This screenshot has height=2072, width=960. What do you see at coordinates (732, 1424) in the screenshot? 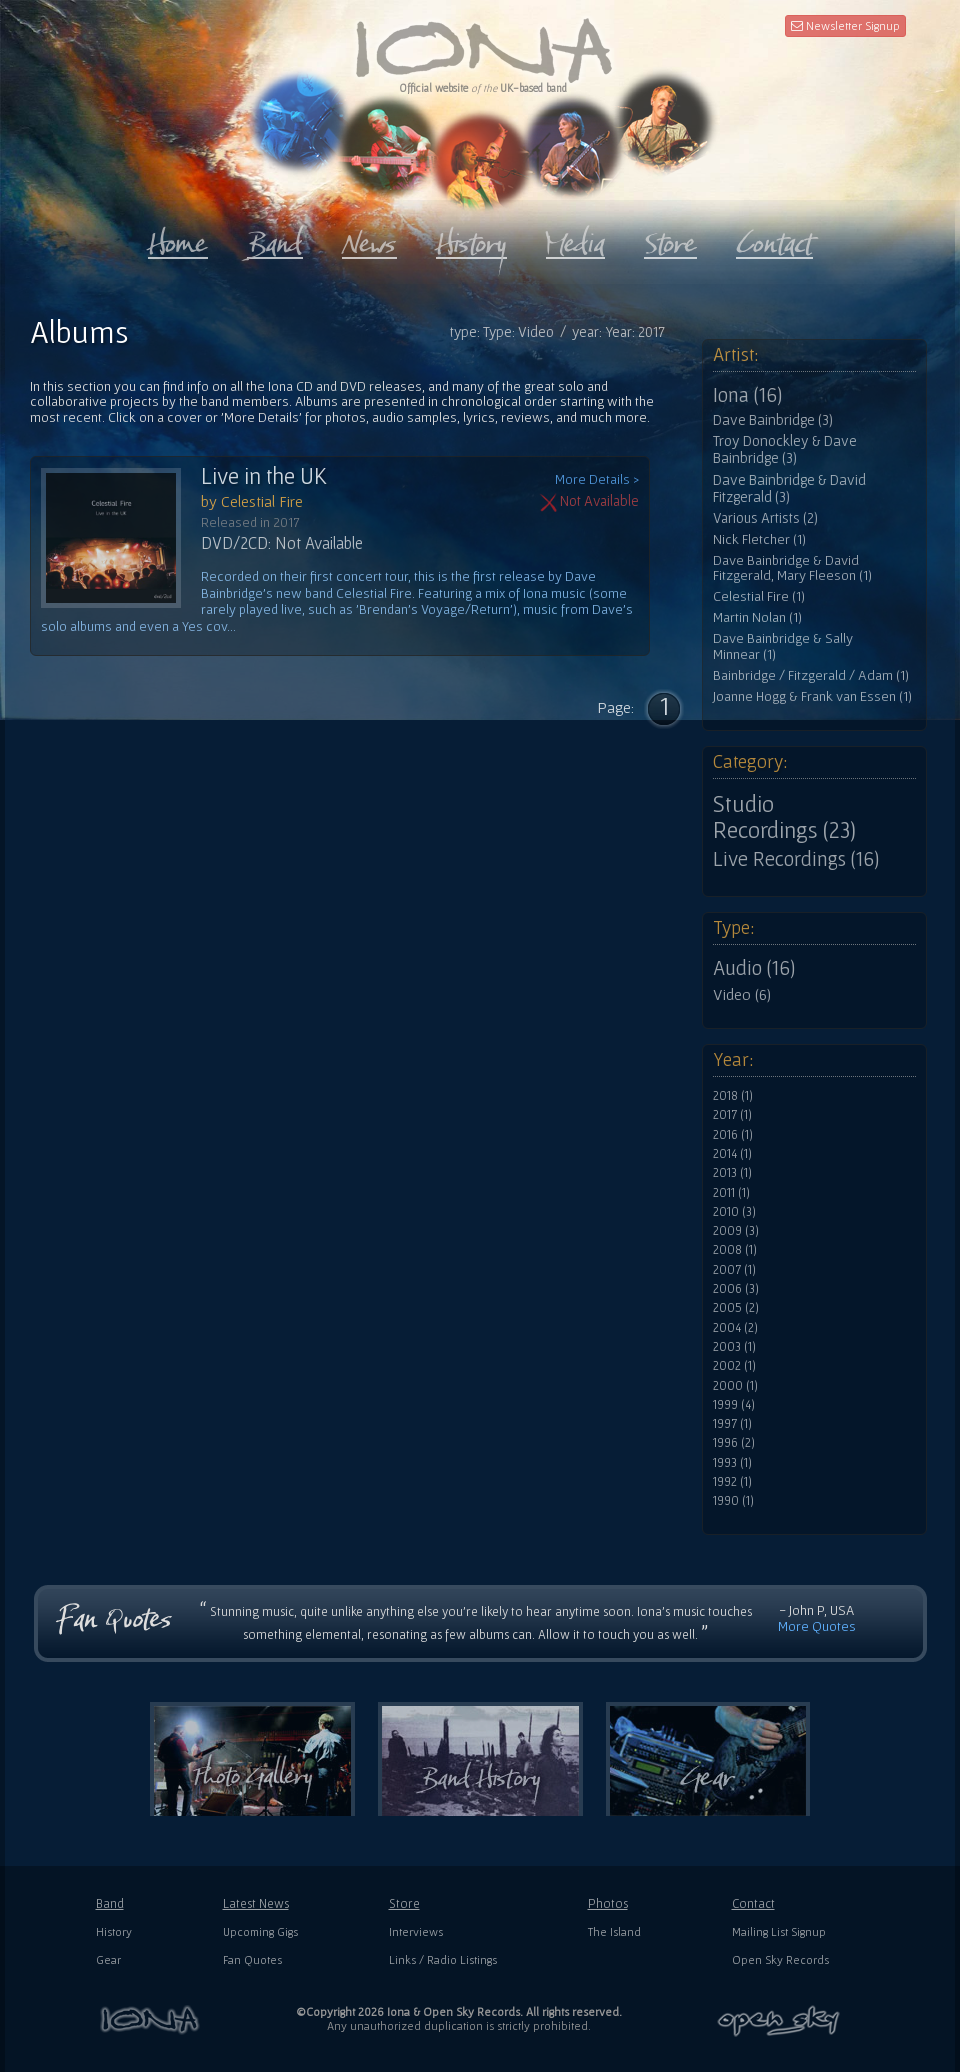
I see `1997 (1)` at bounding box center [732, 1424].